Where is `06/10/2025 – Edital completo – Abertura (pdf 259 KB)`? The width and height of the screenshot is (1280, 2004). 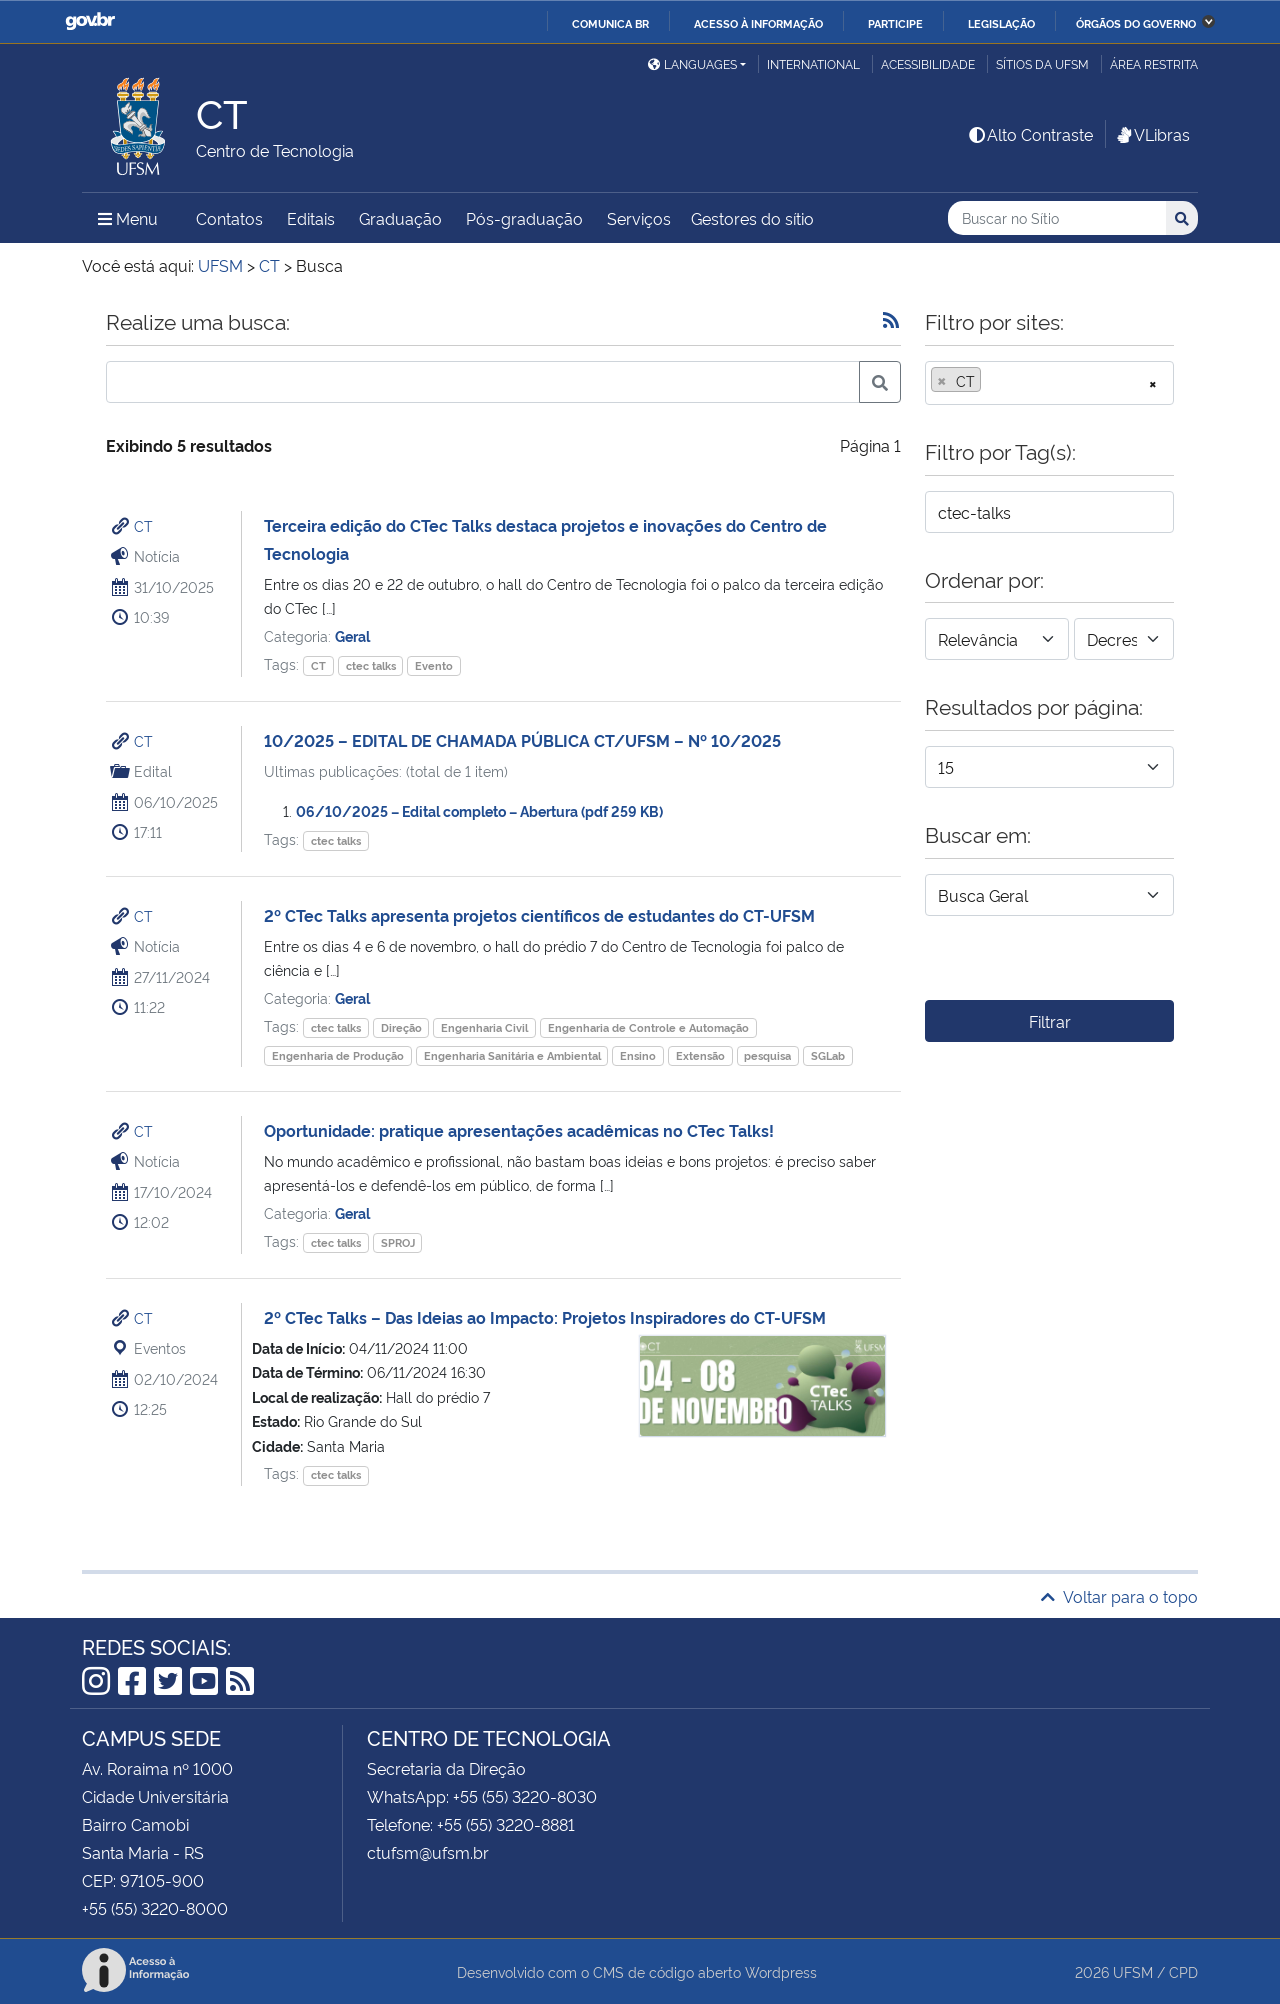 06/10/2025 – Edital completo – Abertura (pdf 259 KB) is located at coordinates (479, 810).